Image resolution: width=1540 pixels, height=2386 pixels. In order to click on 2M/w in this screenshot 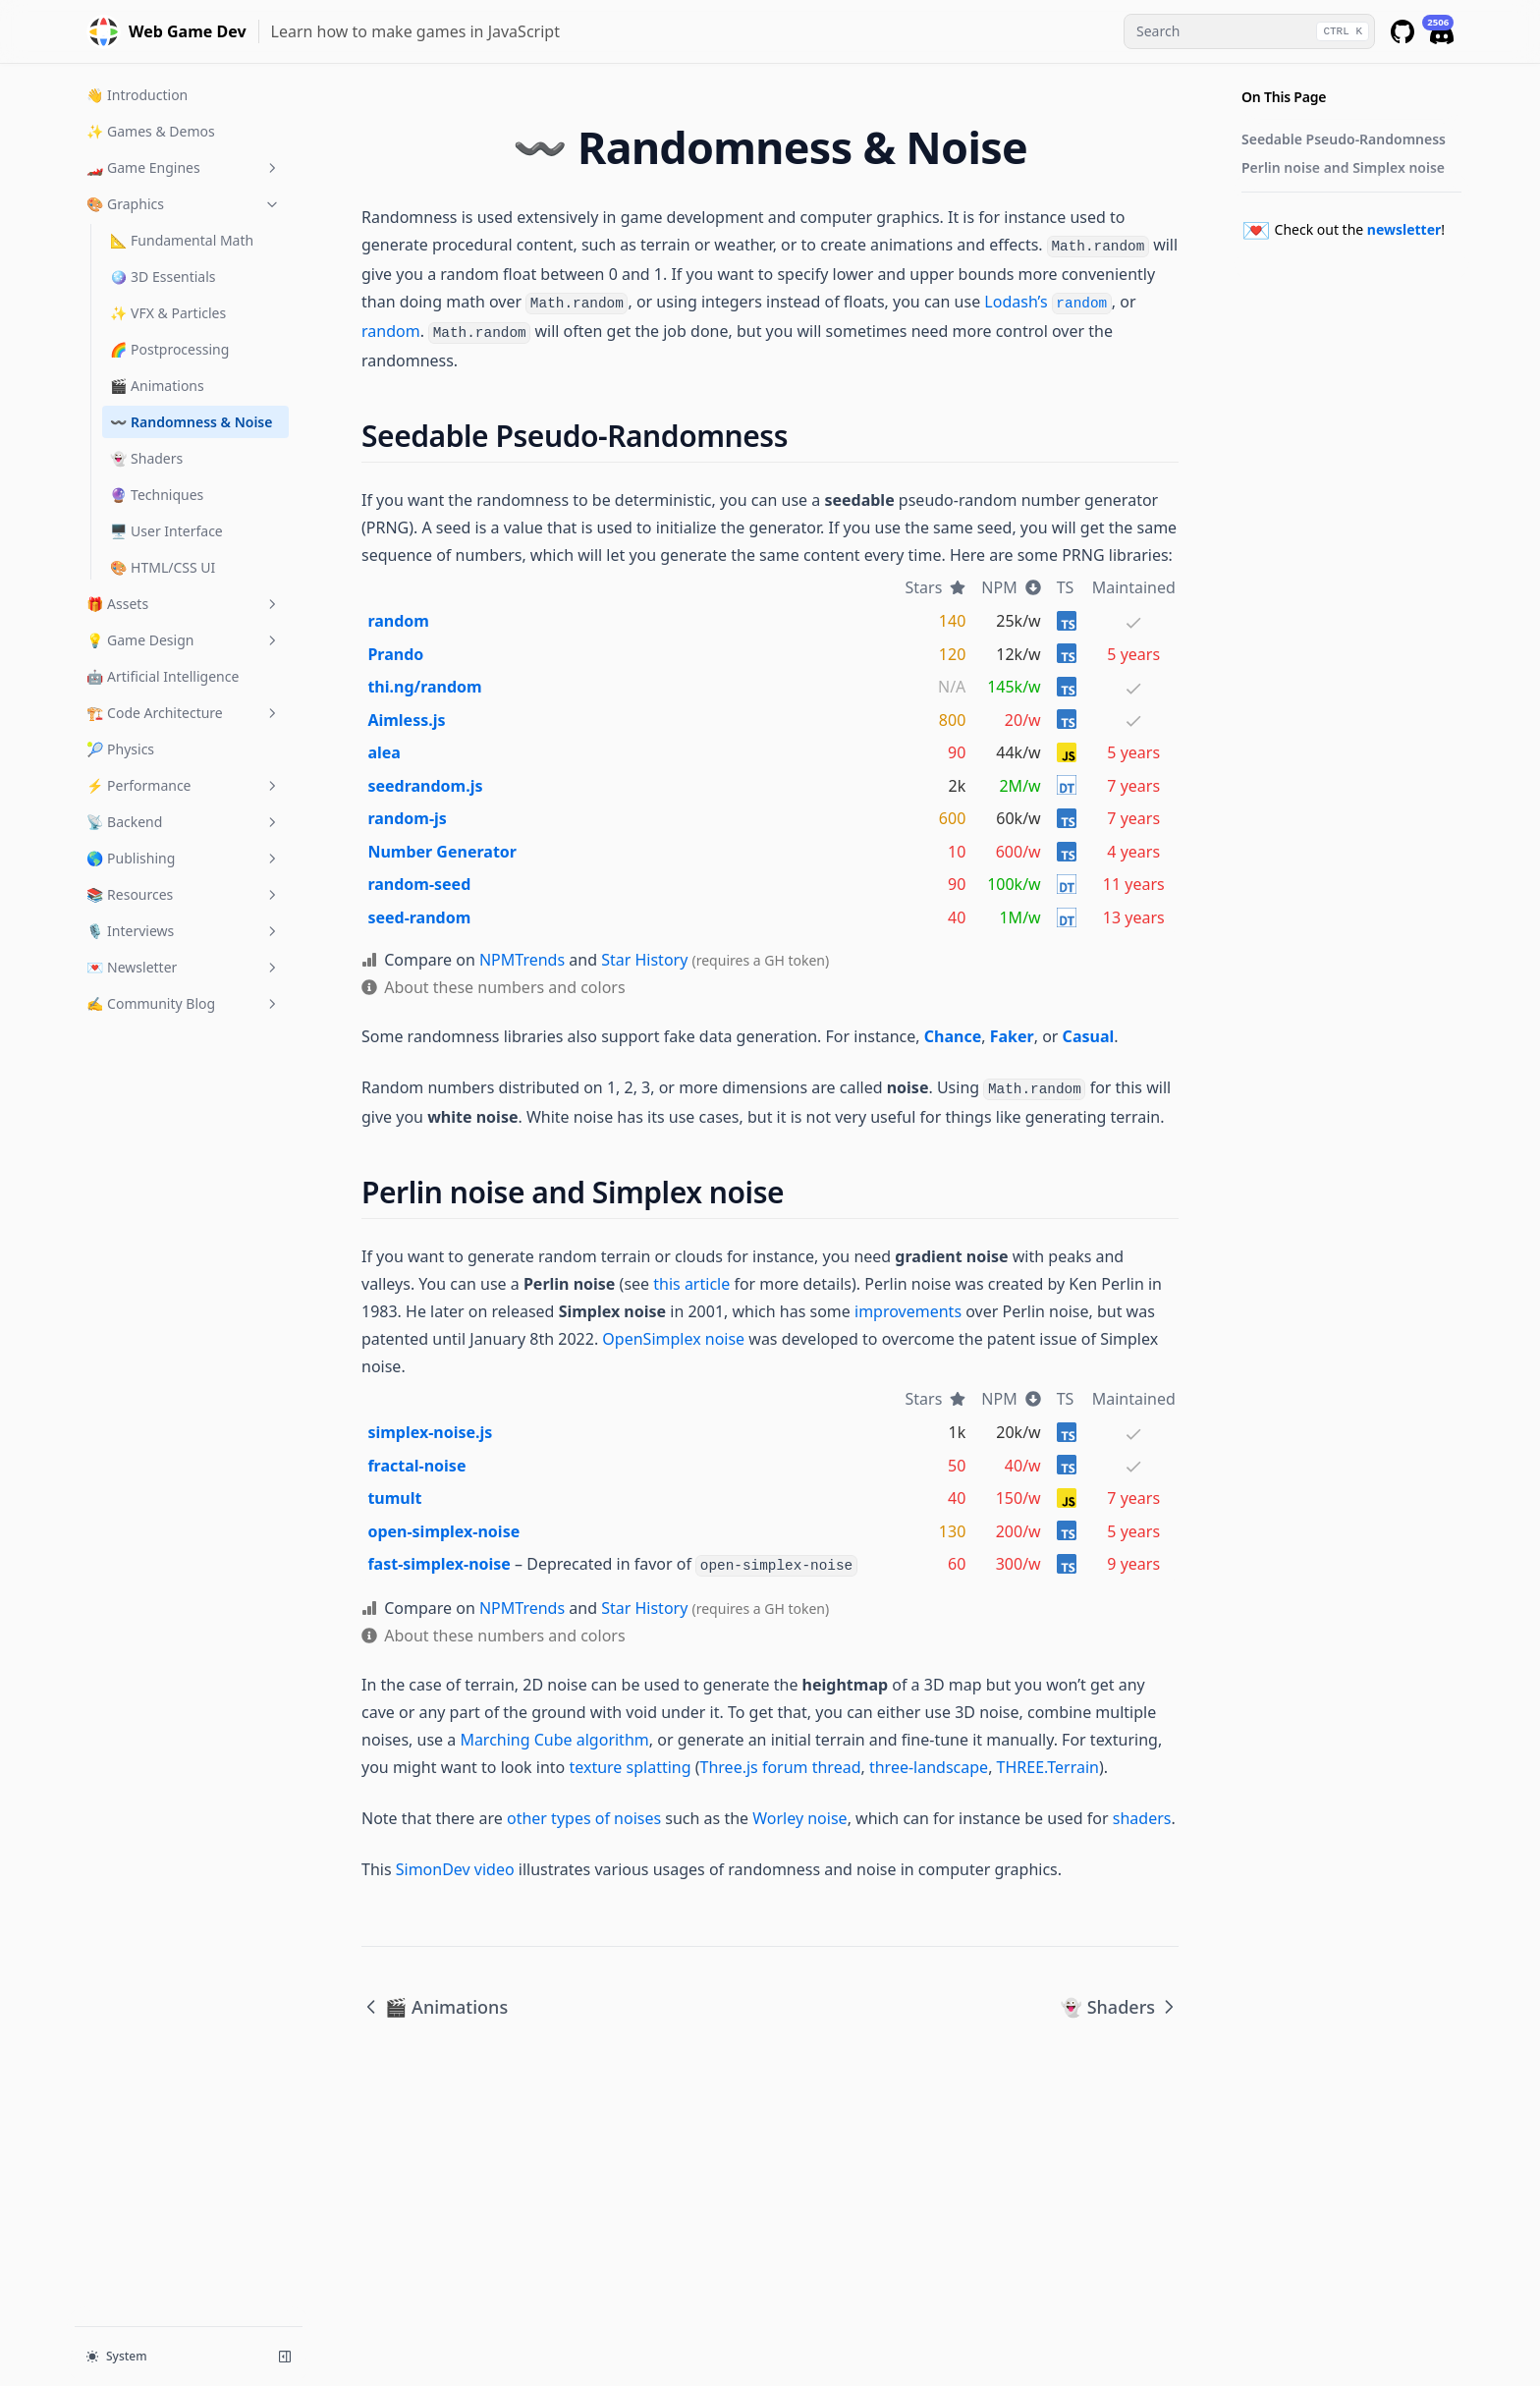, I will do `click(1019, 786)`.